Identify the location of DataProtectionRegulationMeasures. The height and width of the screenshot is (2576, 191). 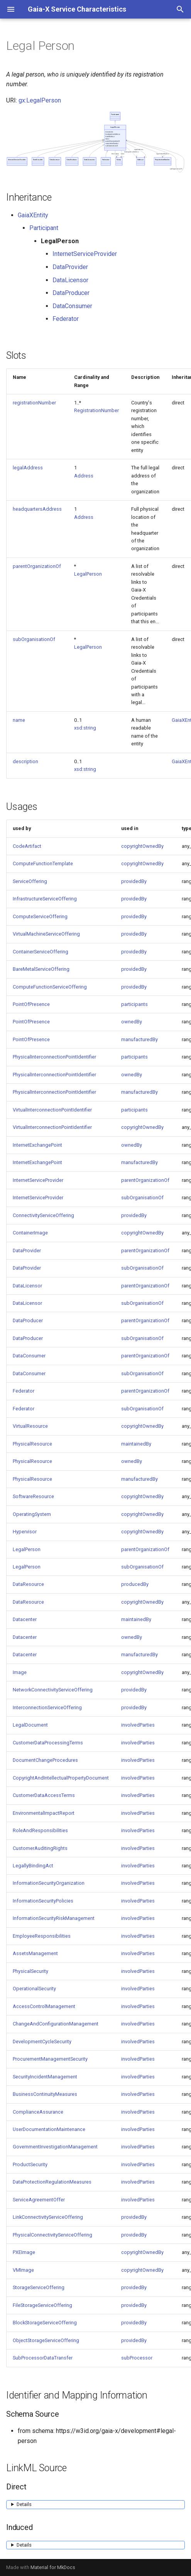
(52, 2182).